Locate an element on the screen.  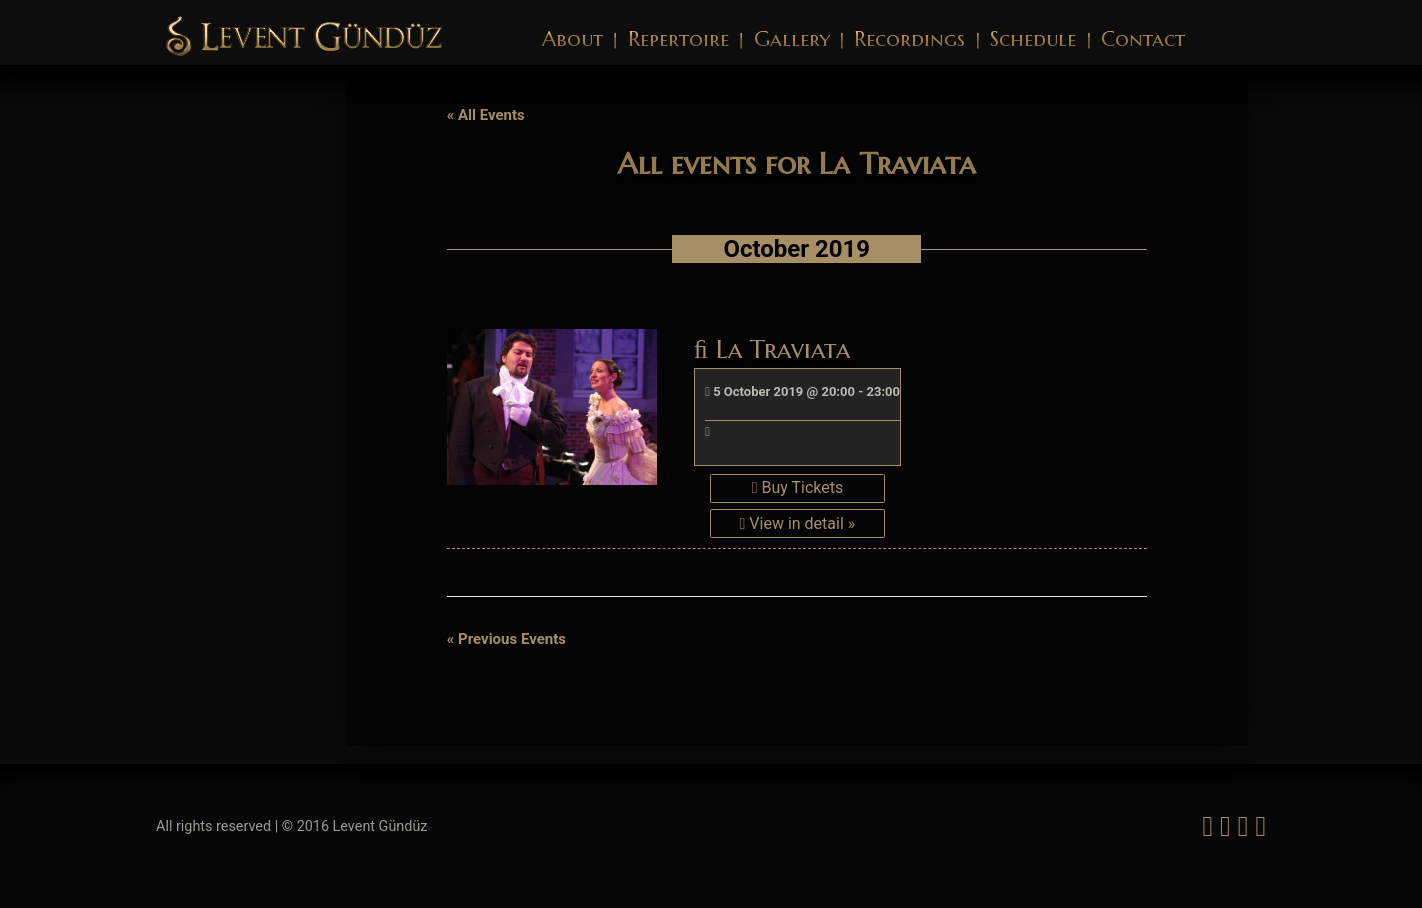
« All Events is located at coordinates (486, 115).